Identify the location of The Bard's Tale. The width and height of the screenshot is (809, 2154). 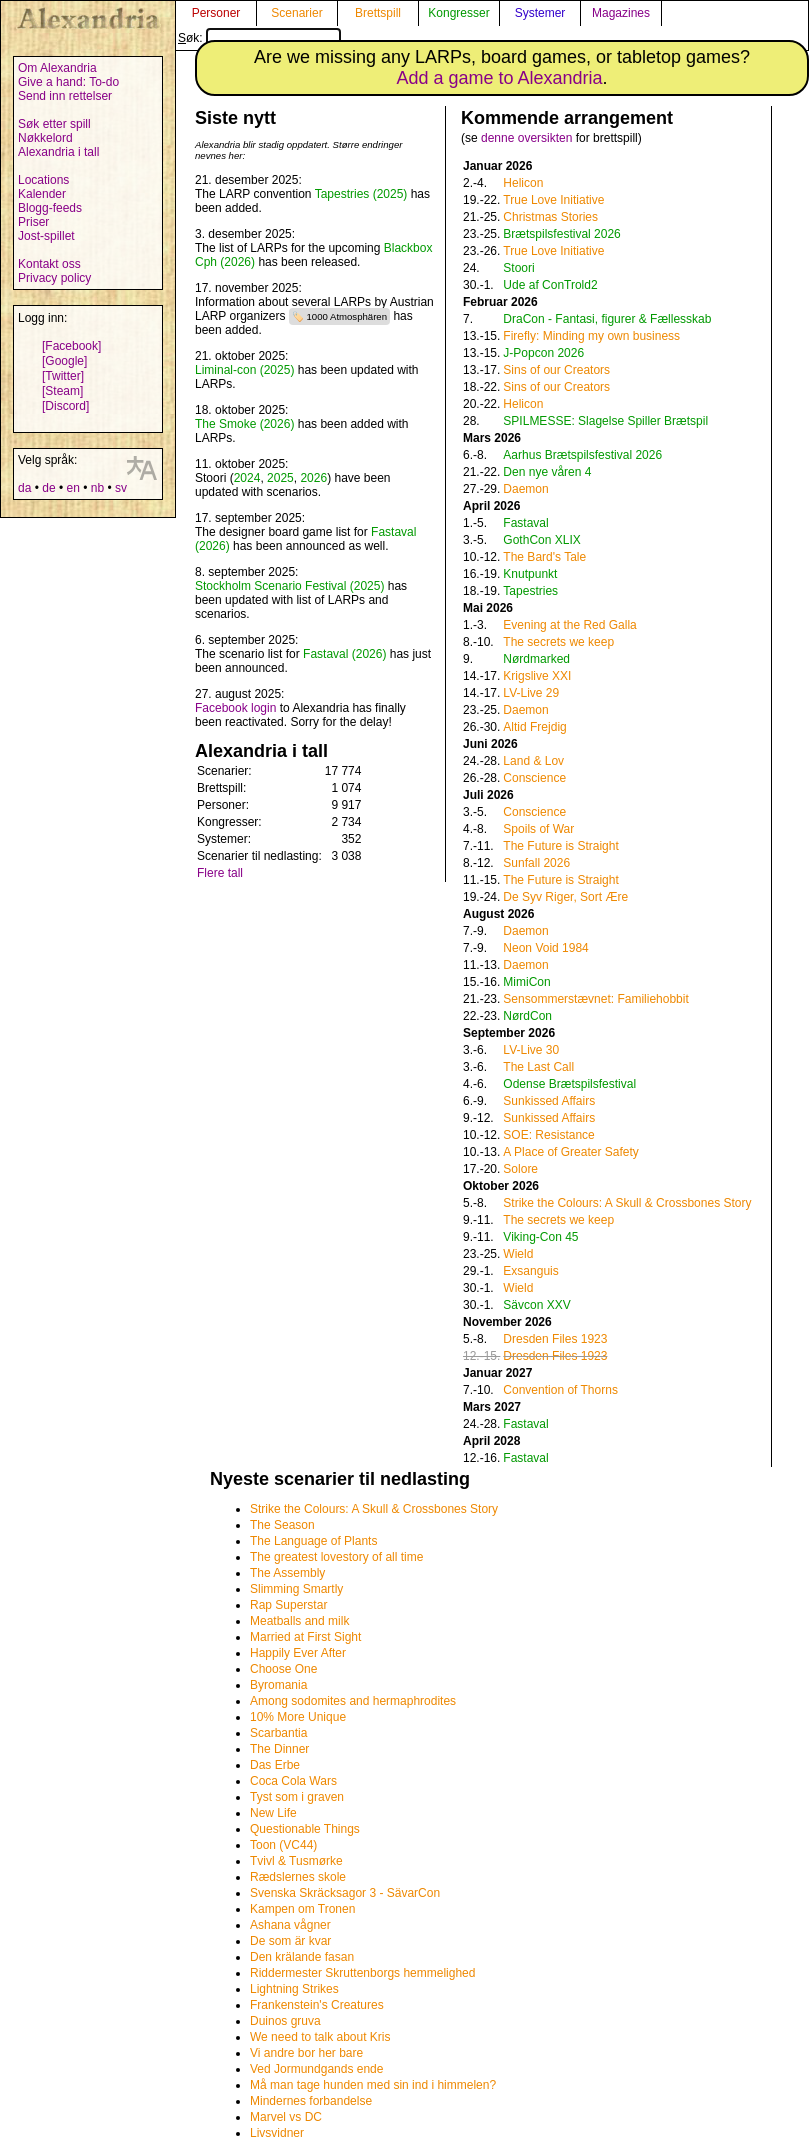
(544, 557).